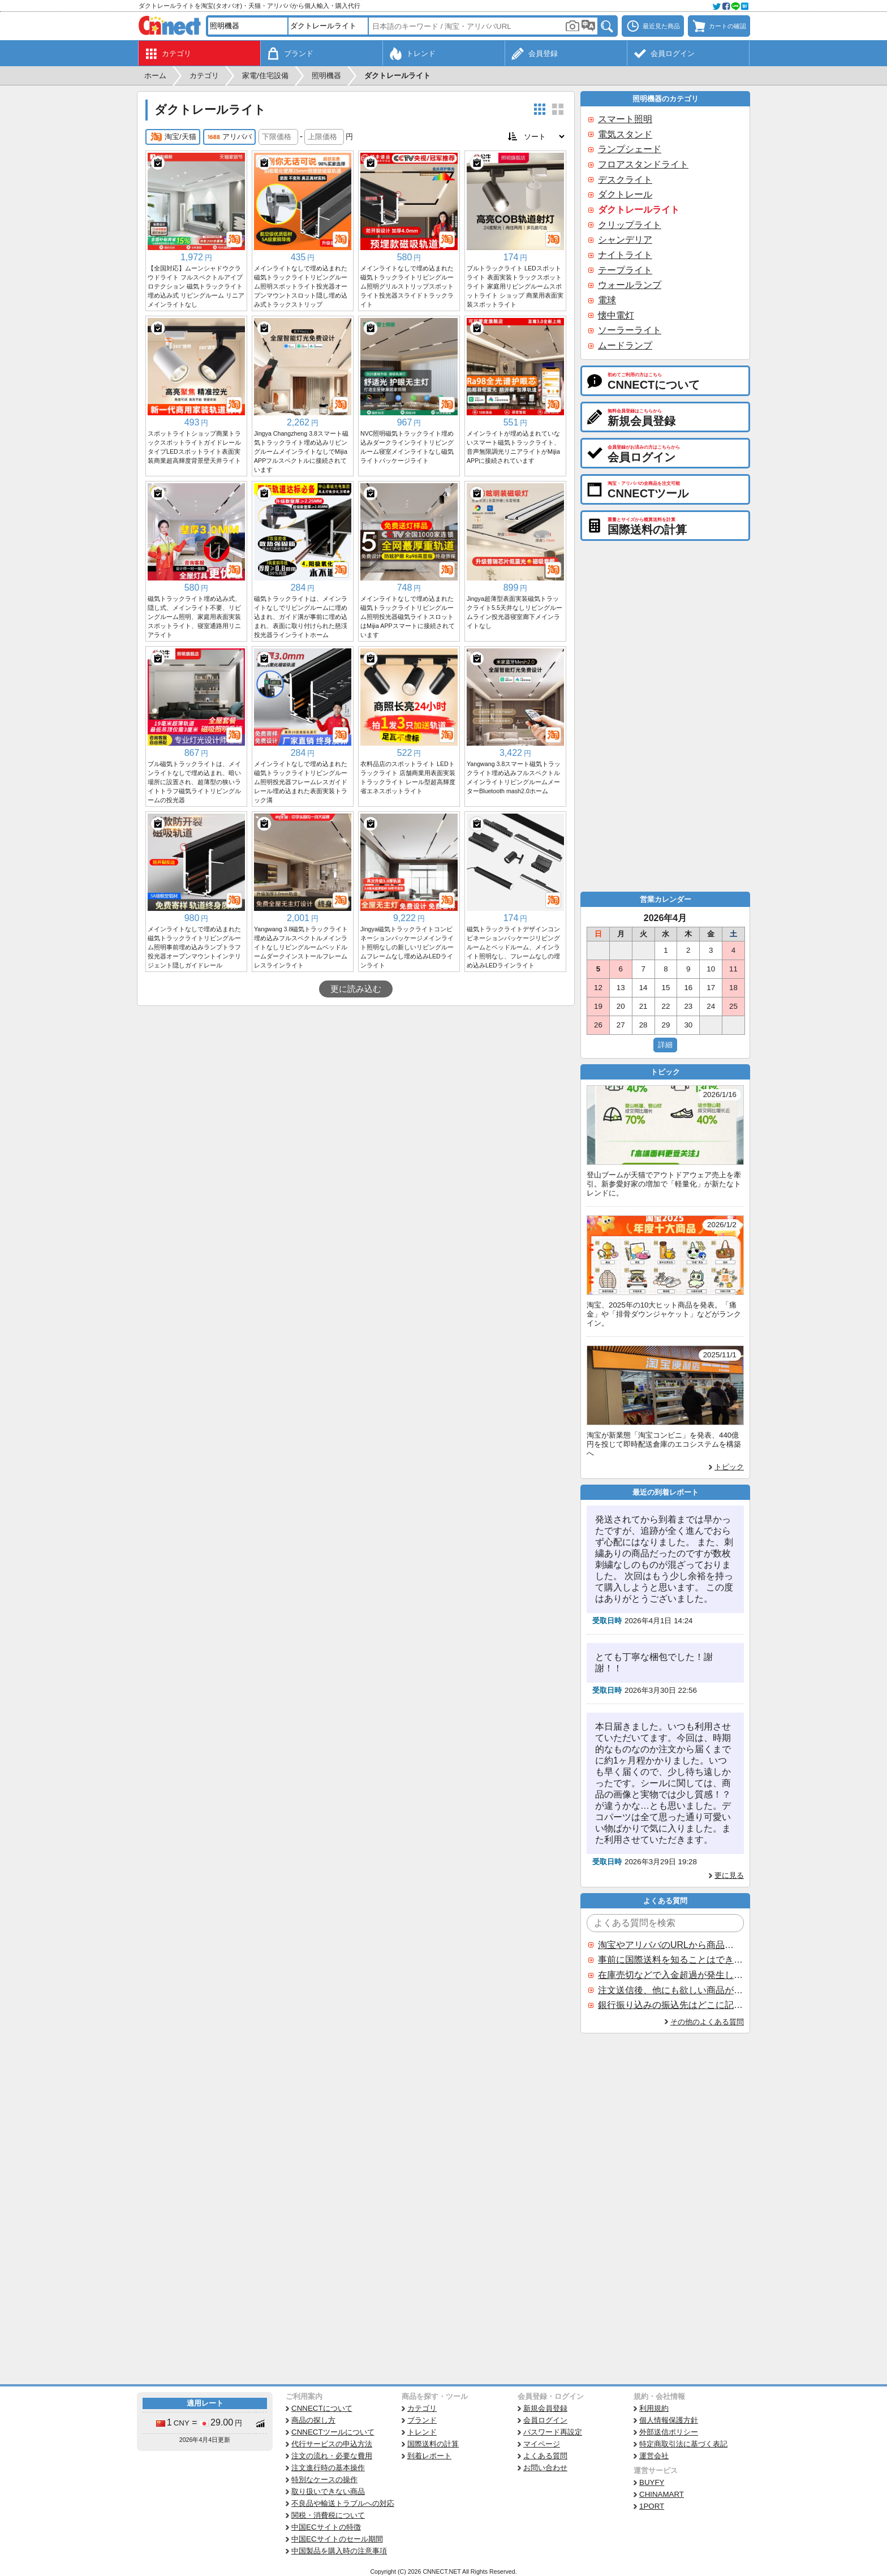 This screenshot has width=887, height=2576. What do you see at coordinates (625, 134) in the screenshot?
I see `電気スタンド` at bounding box center [625, 134].